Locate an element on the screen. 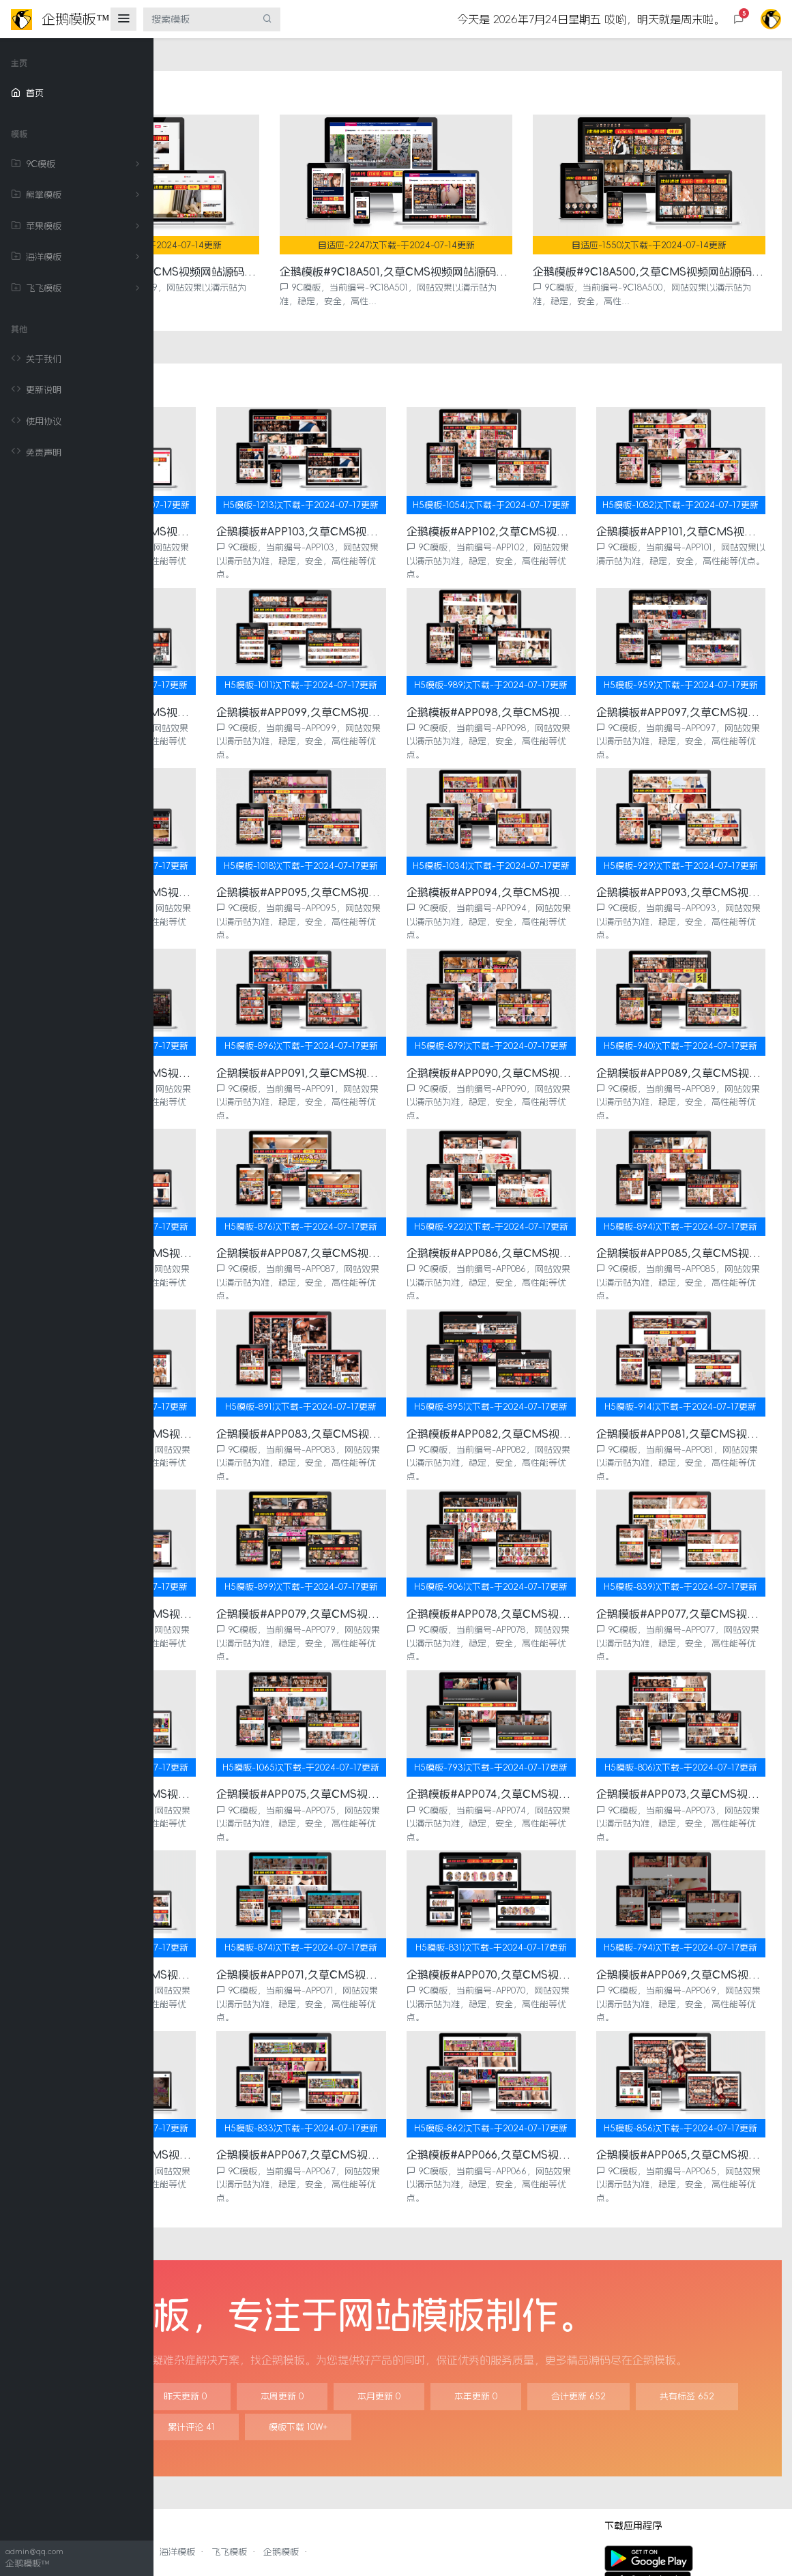 The height and width of the screenshot is (2576, 792). 本月更新 0 is located at coordinates (532, 2315).